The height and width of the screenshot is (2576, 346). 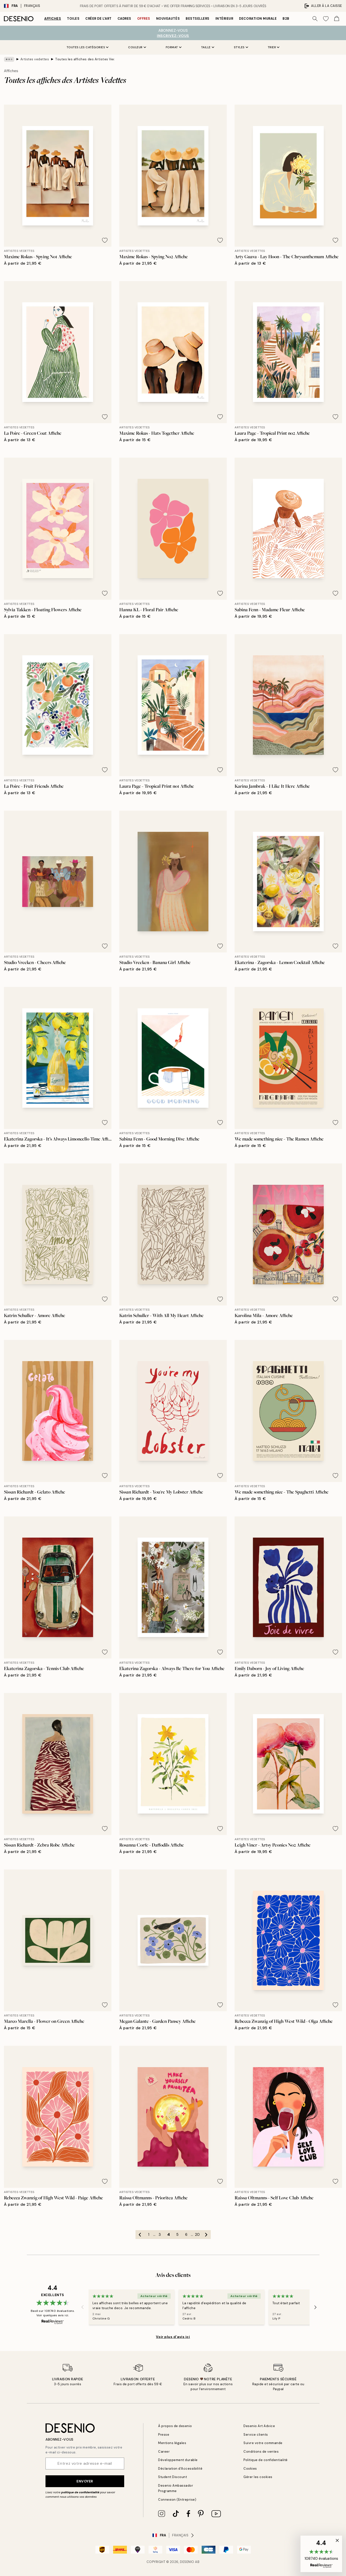 I want to click on Styles, so click(x=241, y=47).